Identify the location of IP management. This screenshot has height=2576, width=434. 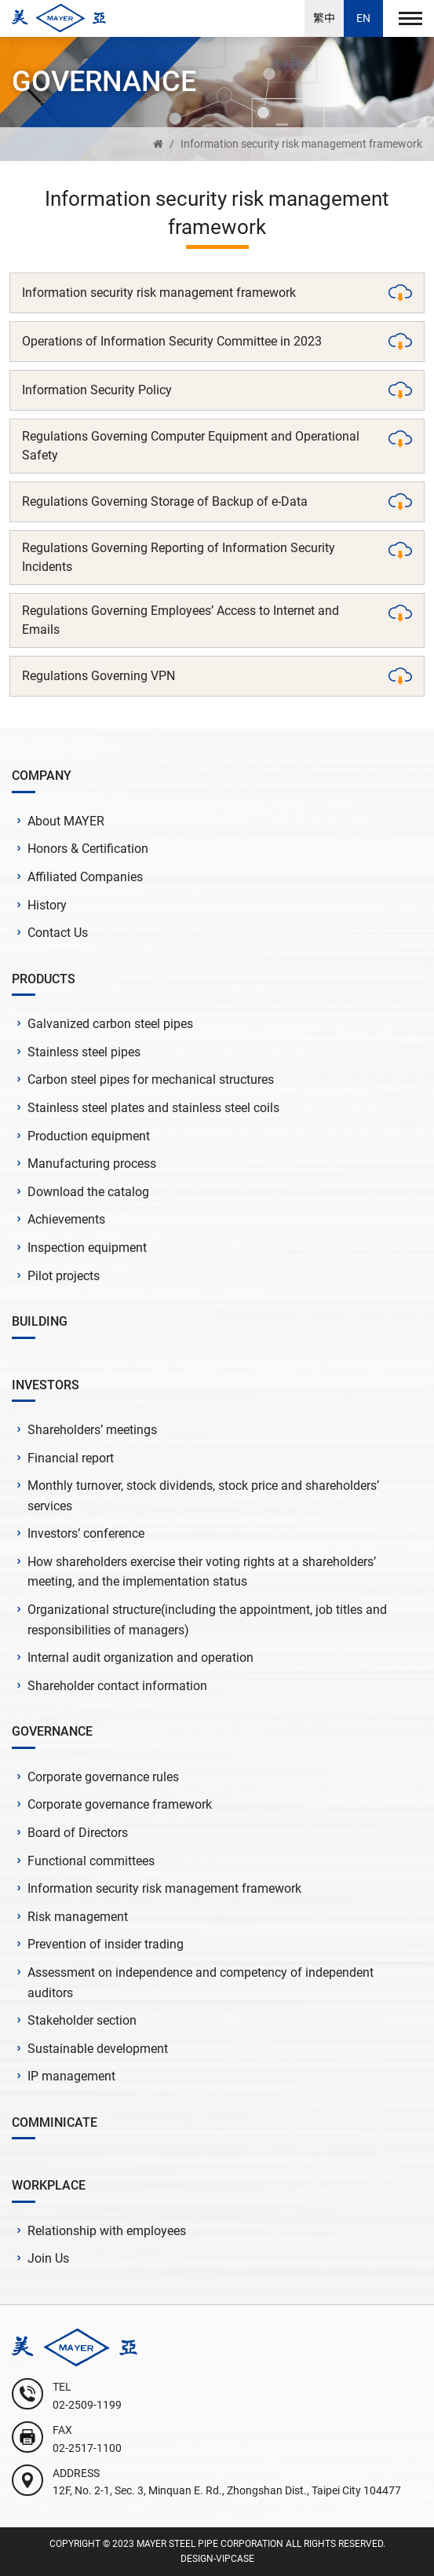
(71, 2076).